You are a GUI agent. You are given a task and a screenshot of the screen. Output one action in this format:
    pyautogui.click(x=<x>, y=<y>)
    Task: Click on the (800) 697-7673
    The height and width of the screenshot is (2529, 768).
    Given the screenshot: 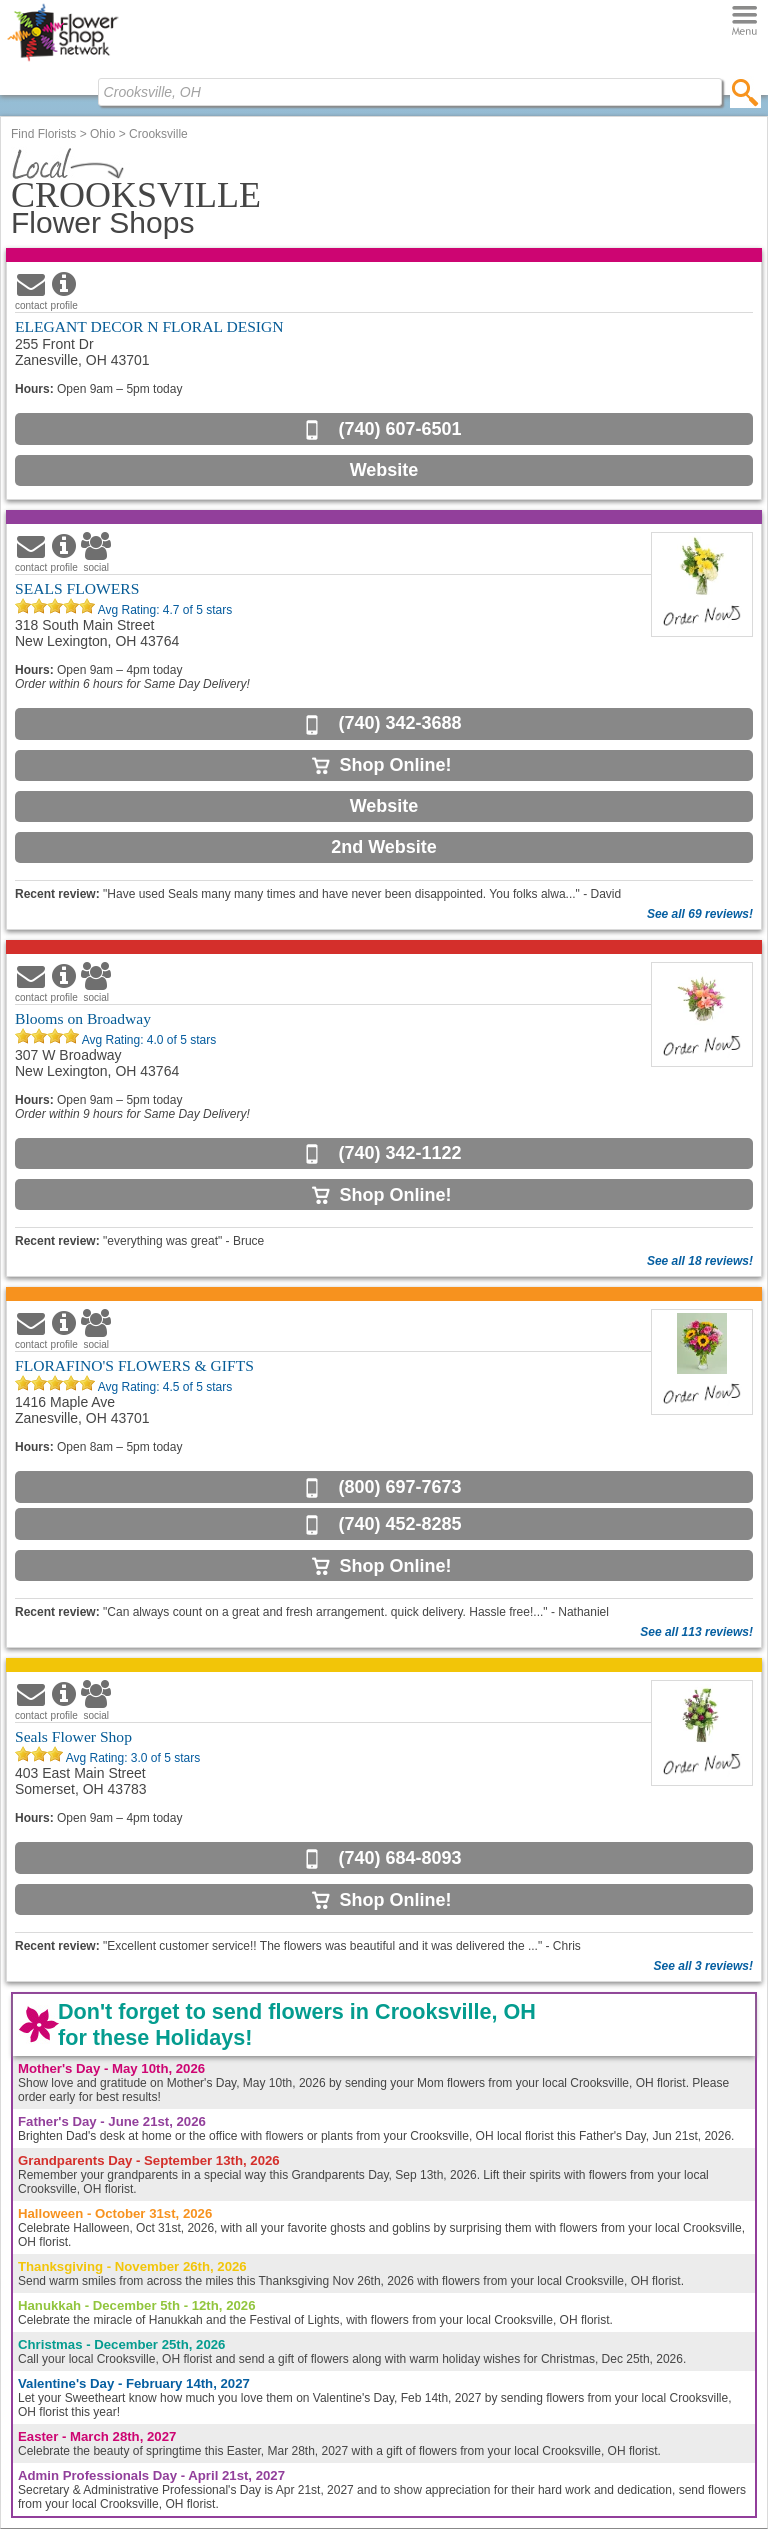 What is the action you would take?
    pyautogui.click(x=399, y=1487)
    